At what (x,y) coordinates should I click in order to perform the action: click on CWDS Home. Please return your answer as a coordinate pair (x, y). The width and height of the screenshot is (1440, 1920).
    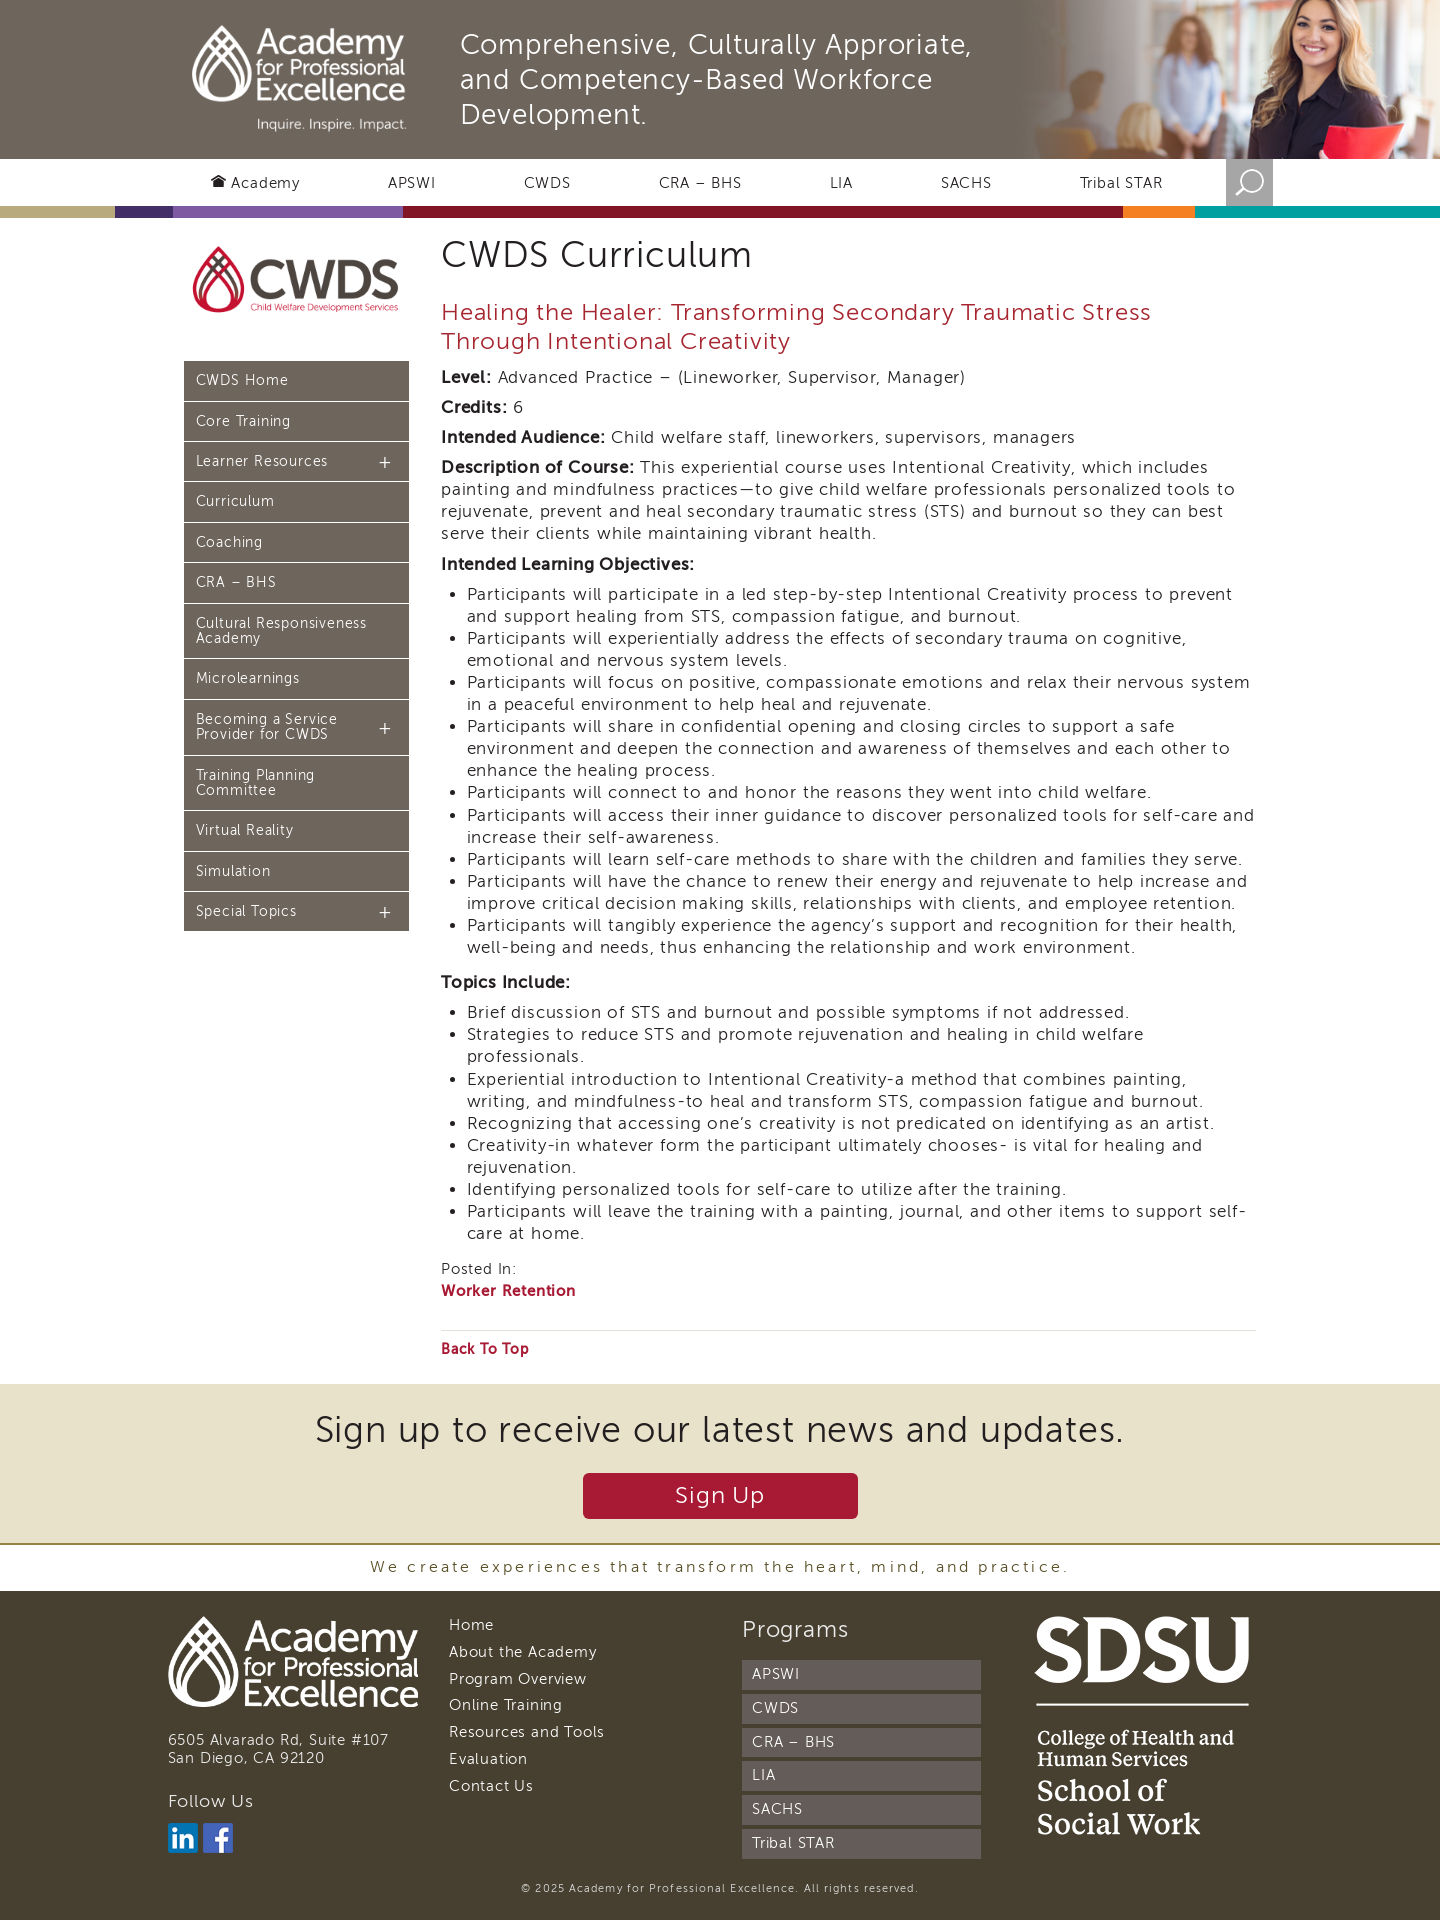
    Looking at the image, I should click on (242, 380).